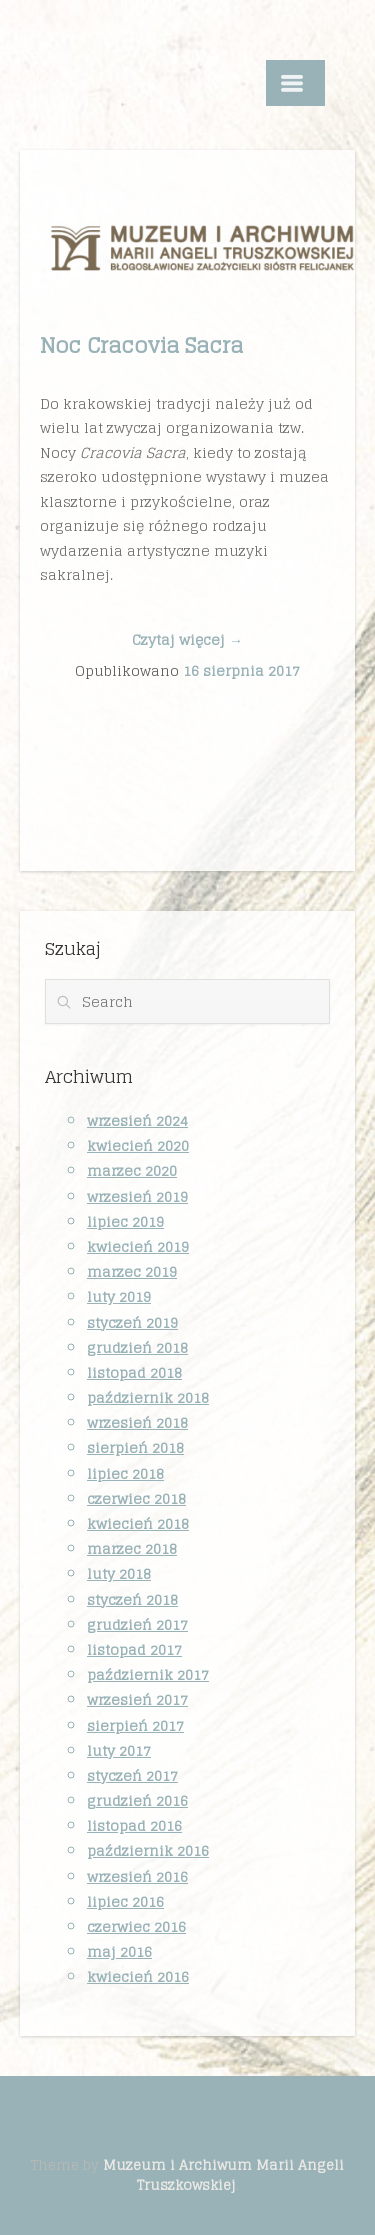 Image resolution: width=375 pixels, height=2235 pixels. I want to click on marzec 2019, so click(132, 1271).